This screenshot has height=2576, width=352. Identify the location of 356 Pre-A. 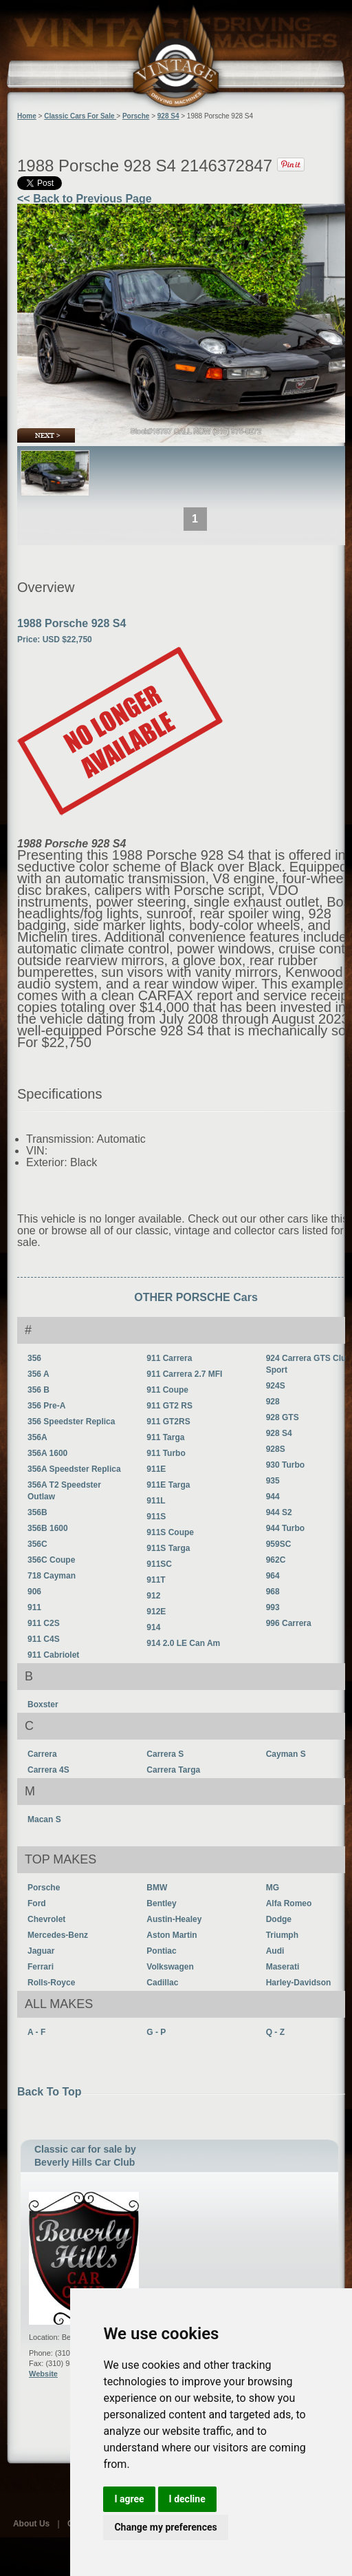
(46, 1406).